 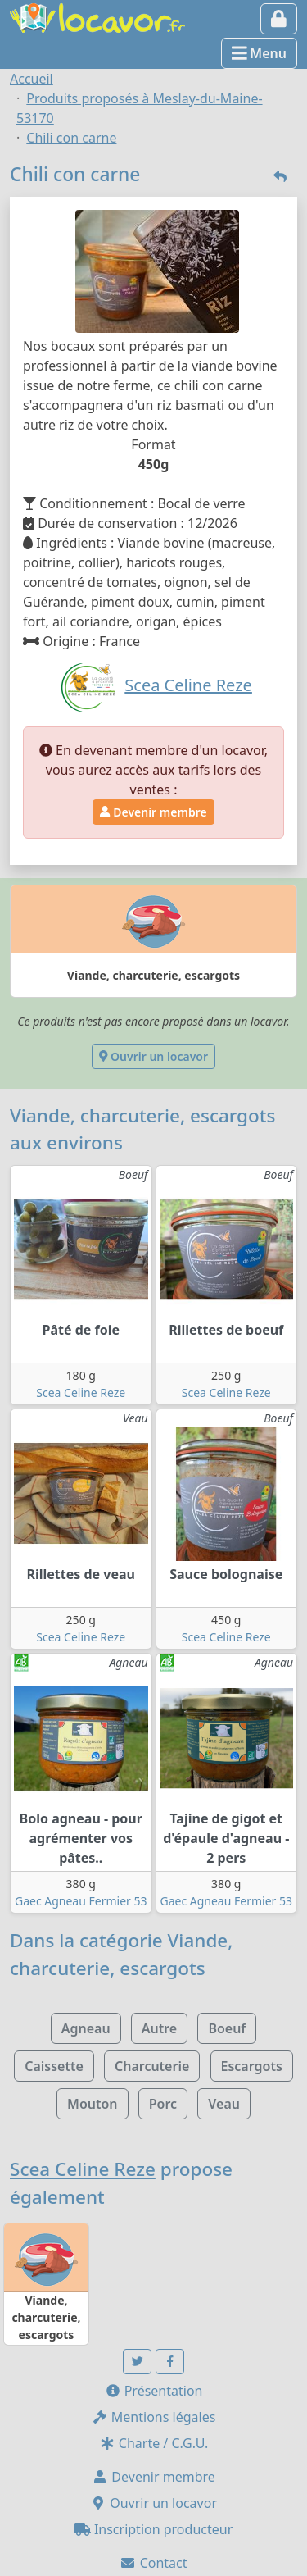 What do you see at coordinates (224, 2104) in the screenshot?
I see `Veau` at bounding box center [224, 2104].